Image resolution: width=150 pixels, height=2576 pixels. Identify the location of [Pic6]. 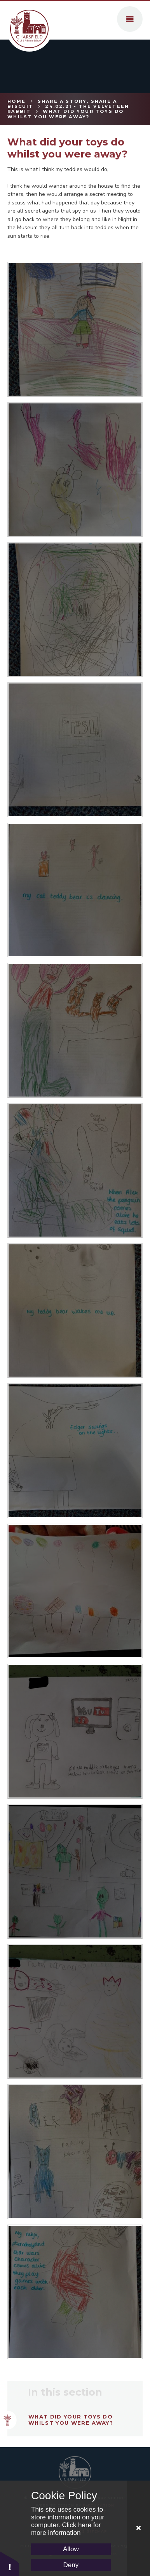
(75, 749).